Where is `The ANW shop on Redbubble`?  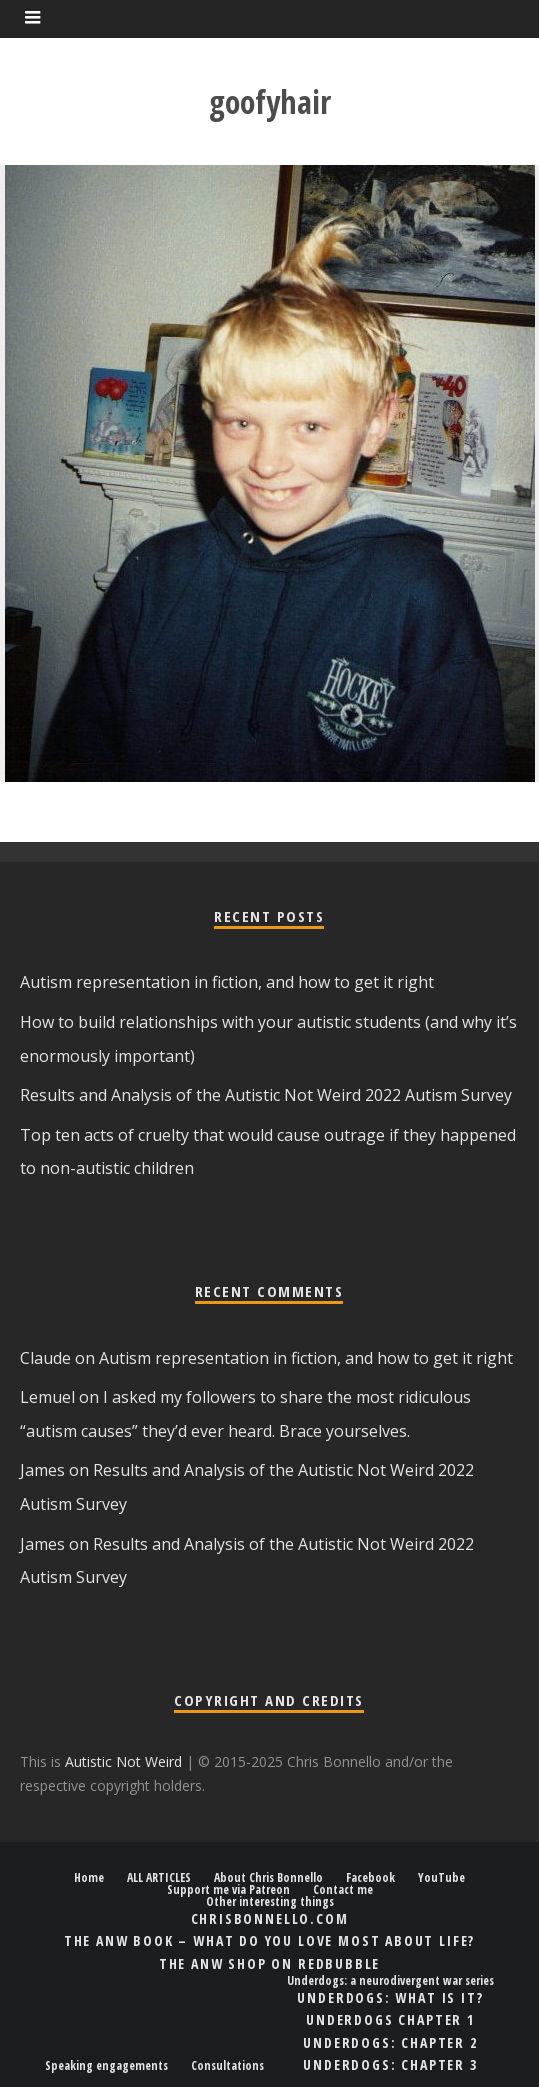 The ANW shop on Redbubble is located at coordinates (270, 1963).